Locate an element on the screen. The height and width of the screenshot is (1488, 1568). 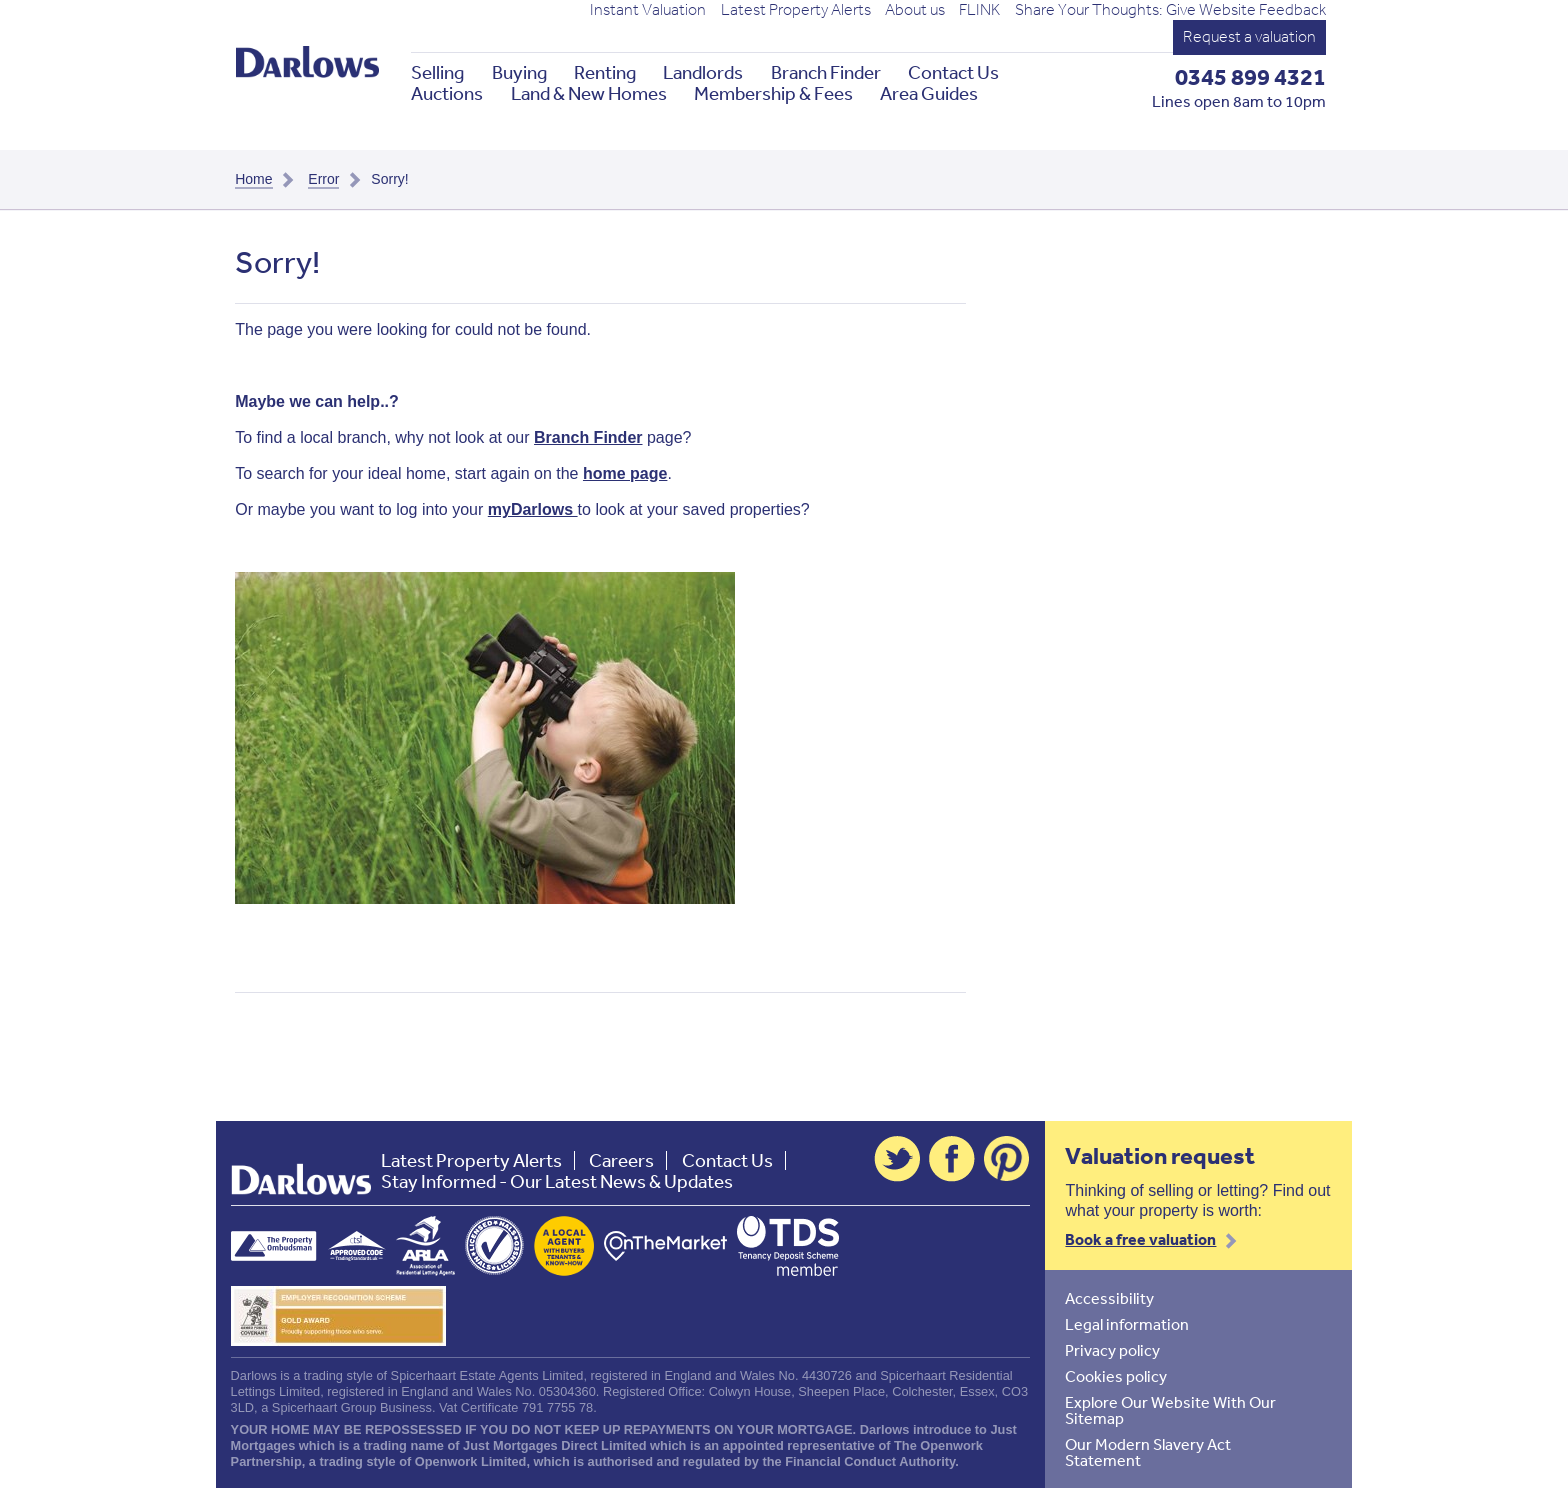
Area Guides is located at coordinates (929, 93).